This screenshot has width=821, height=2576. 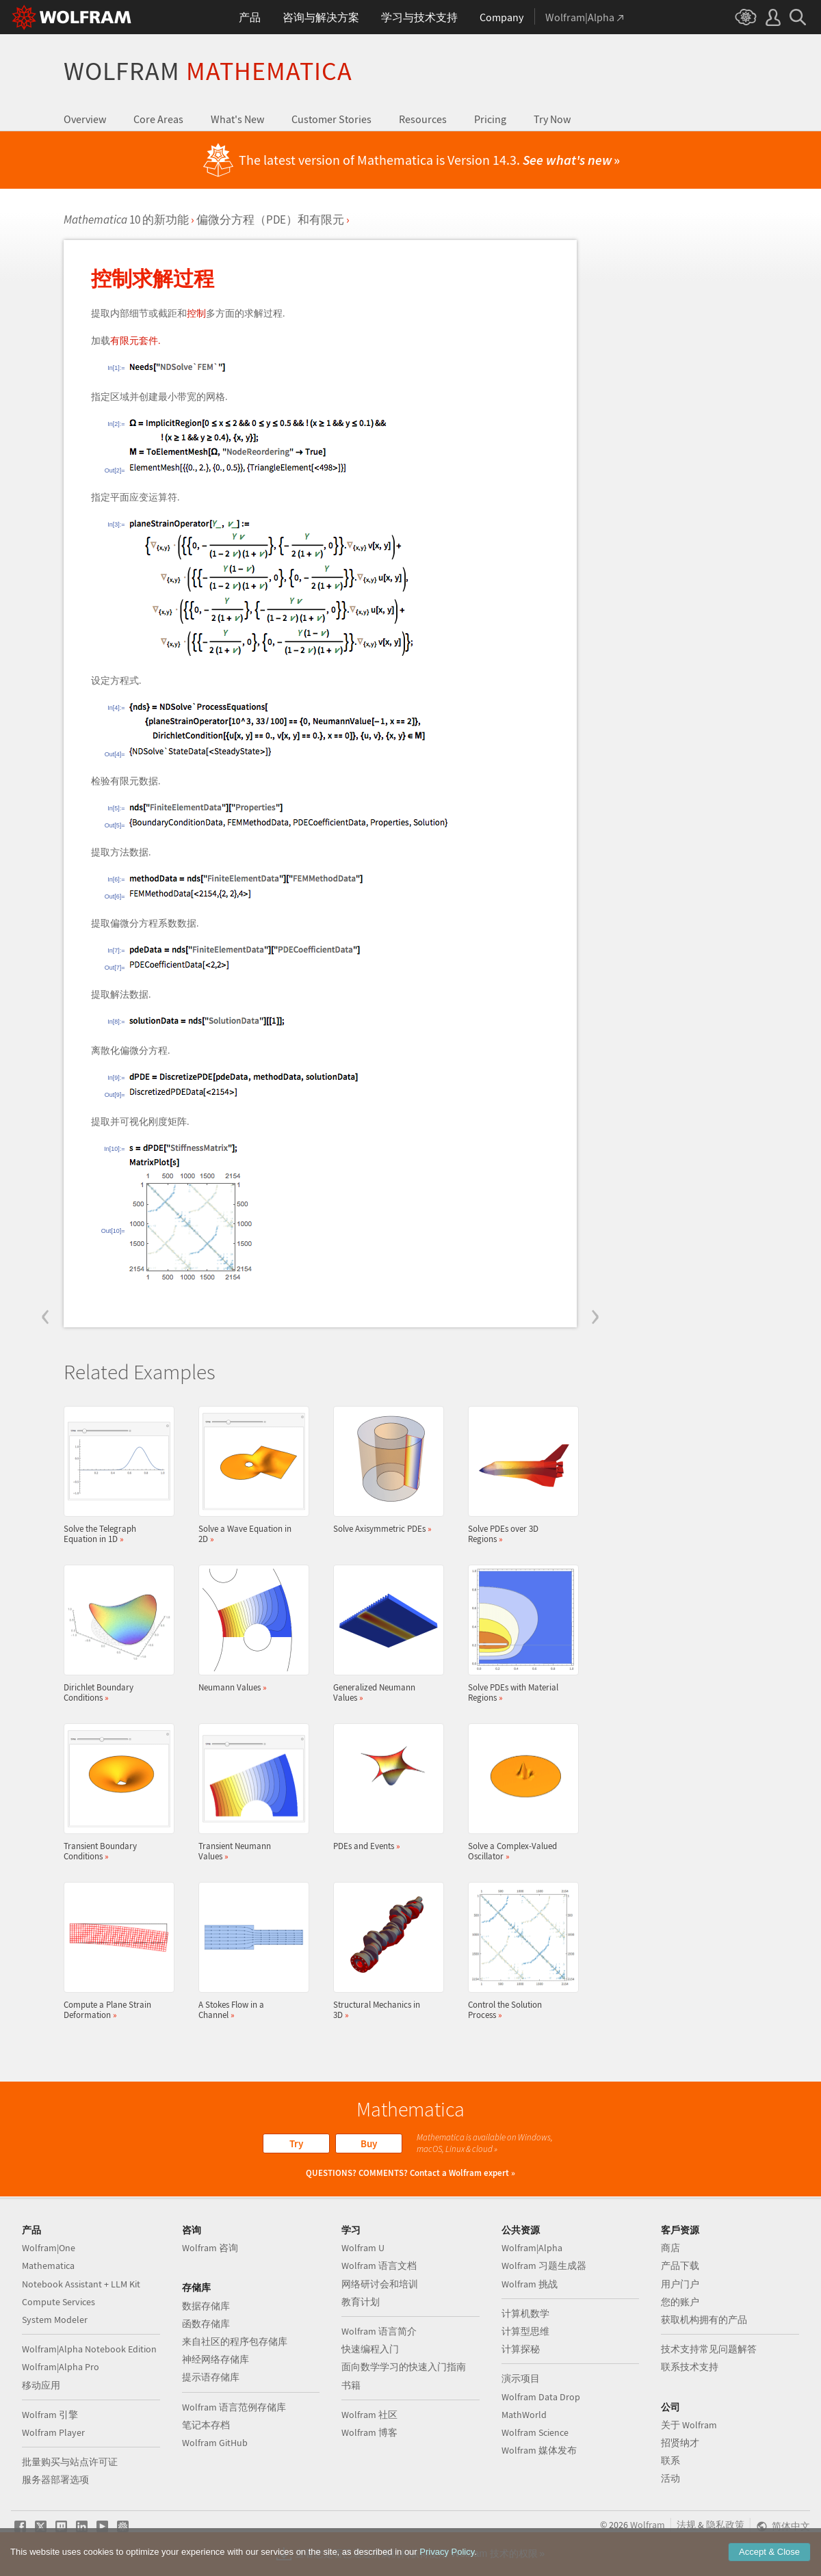 What do you see at coordinates (680, 2284) in the screenshot?
I see `用户门户` at bounding box center [680, 2284].